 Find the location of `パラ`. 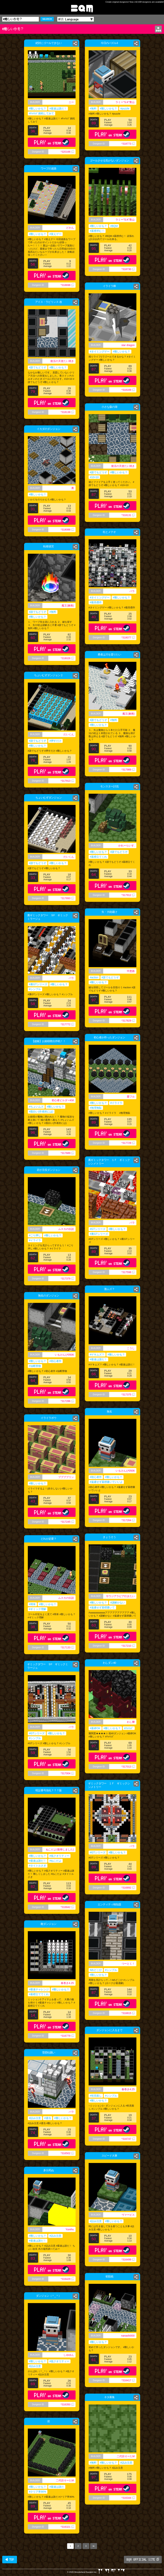

パラ is located at coordinates (132, 591).